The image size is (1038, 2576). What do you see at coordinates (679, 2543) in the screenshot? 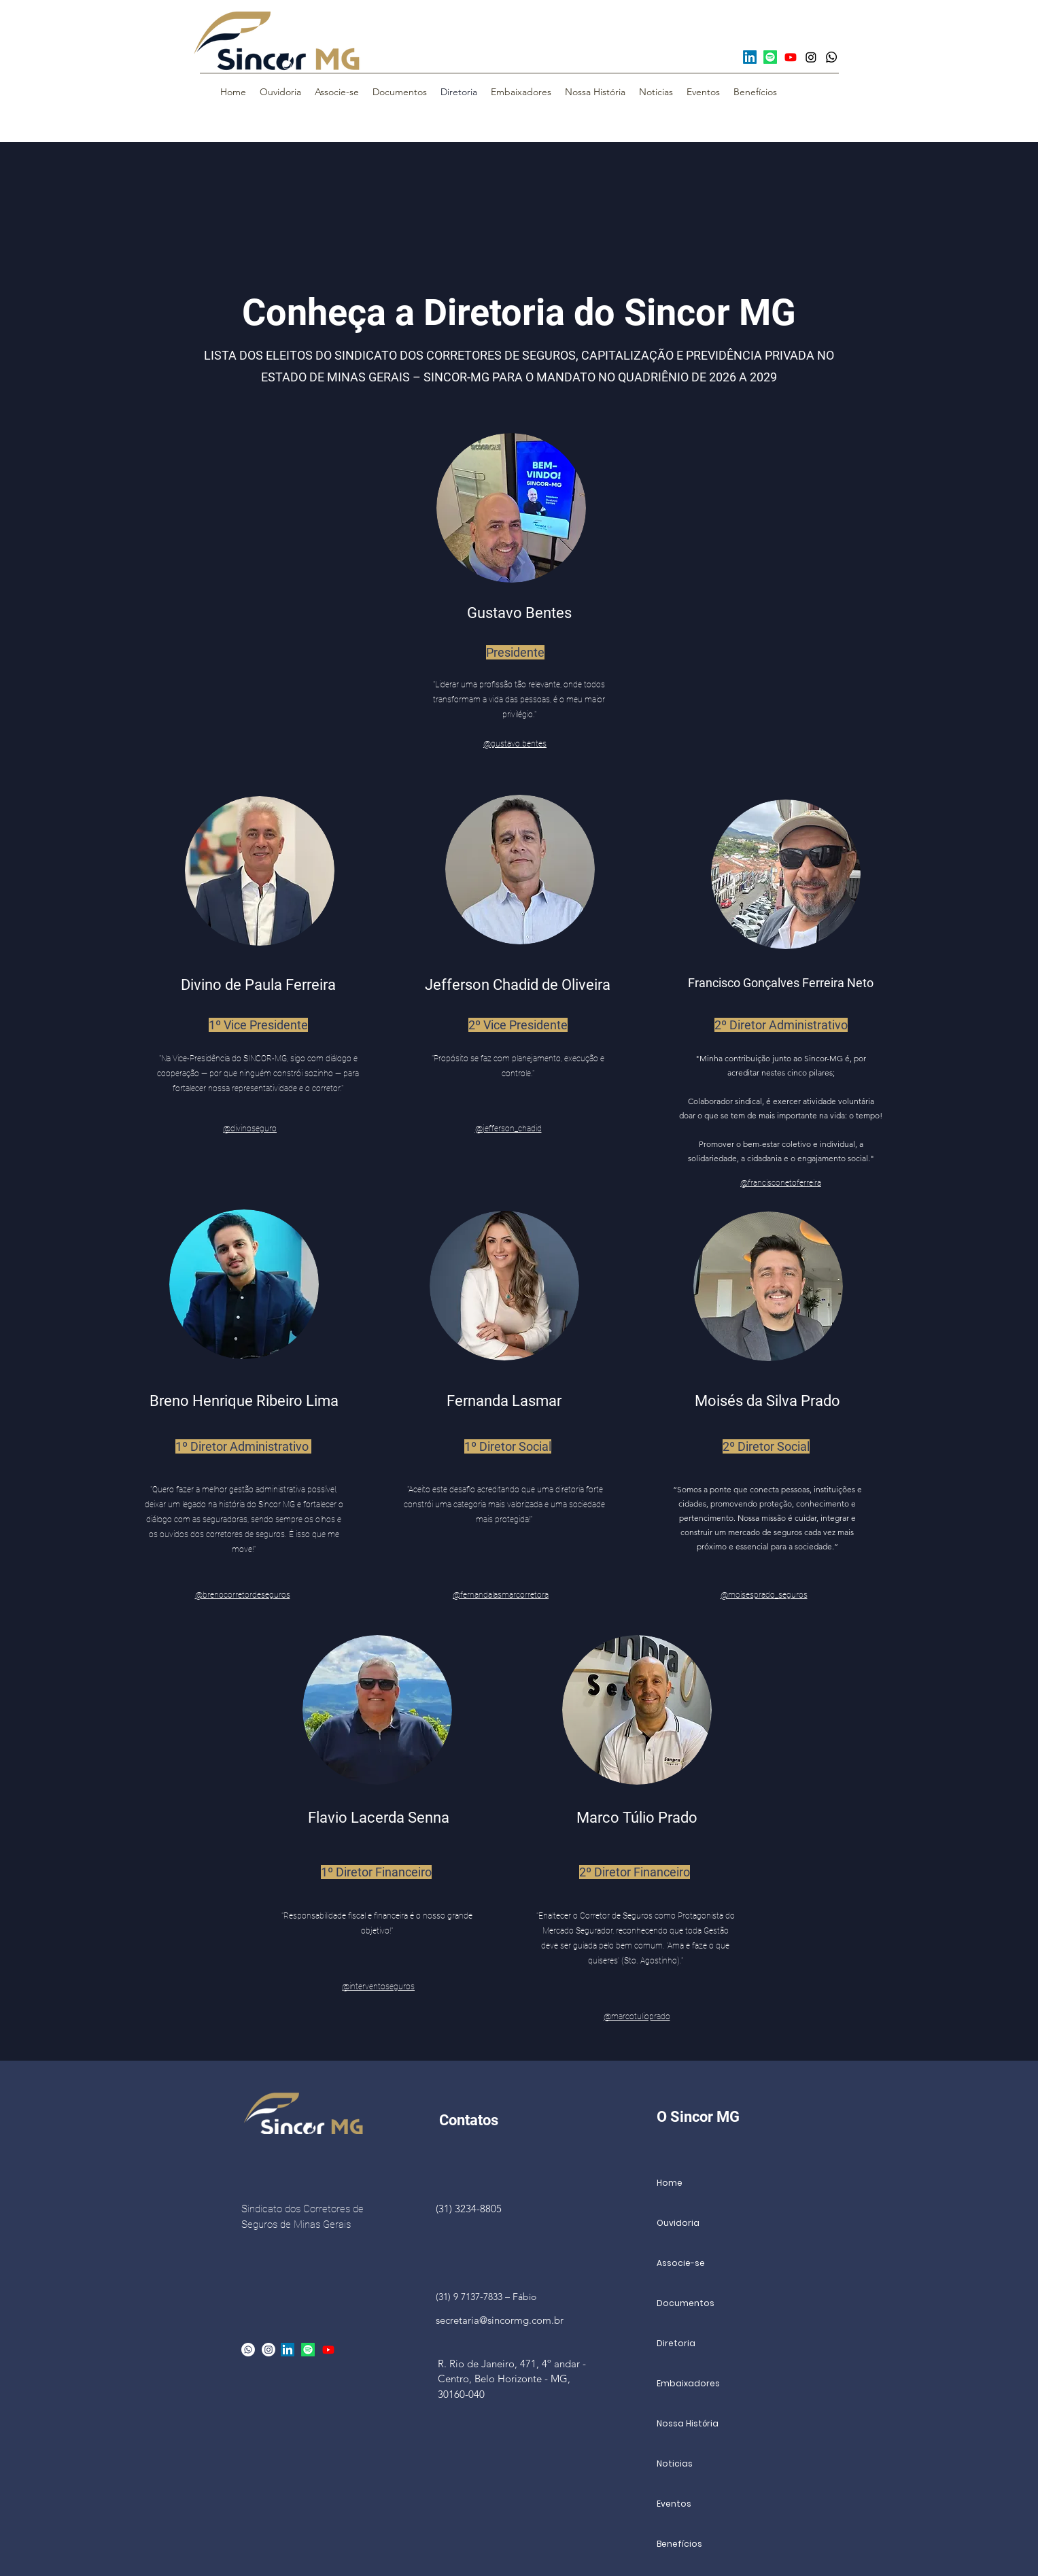
I see `Benefícios` at bounding box center [679, 2543].